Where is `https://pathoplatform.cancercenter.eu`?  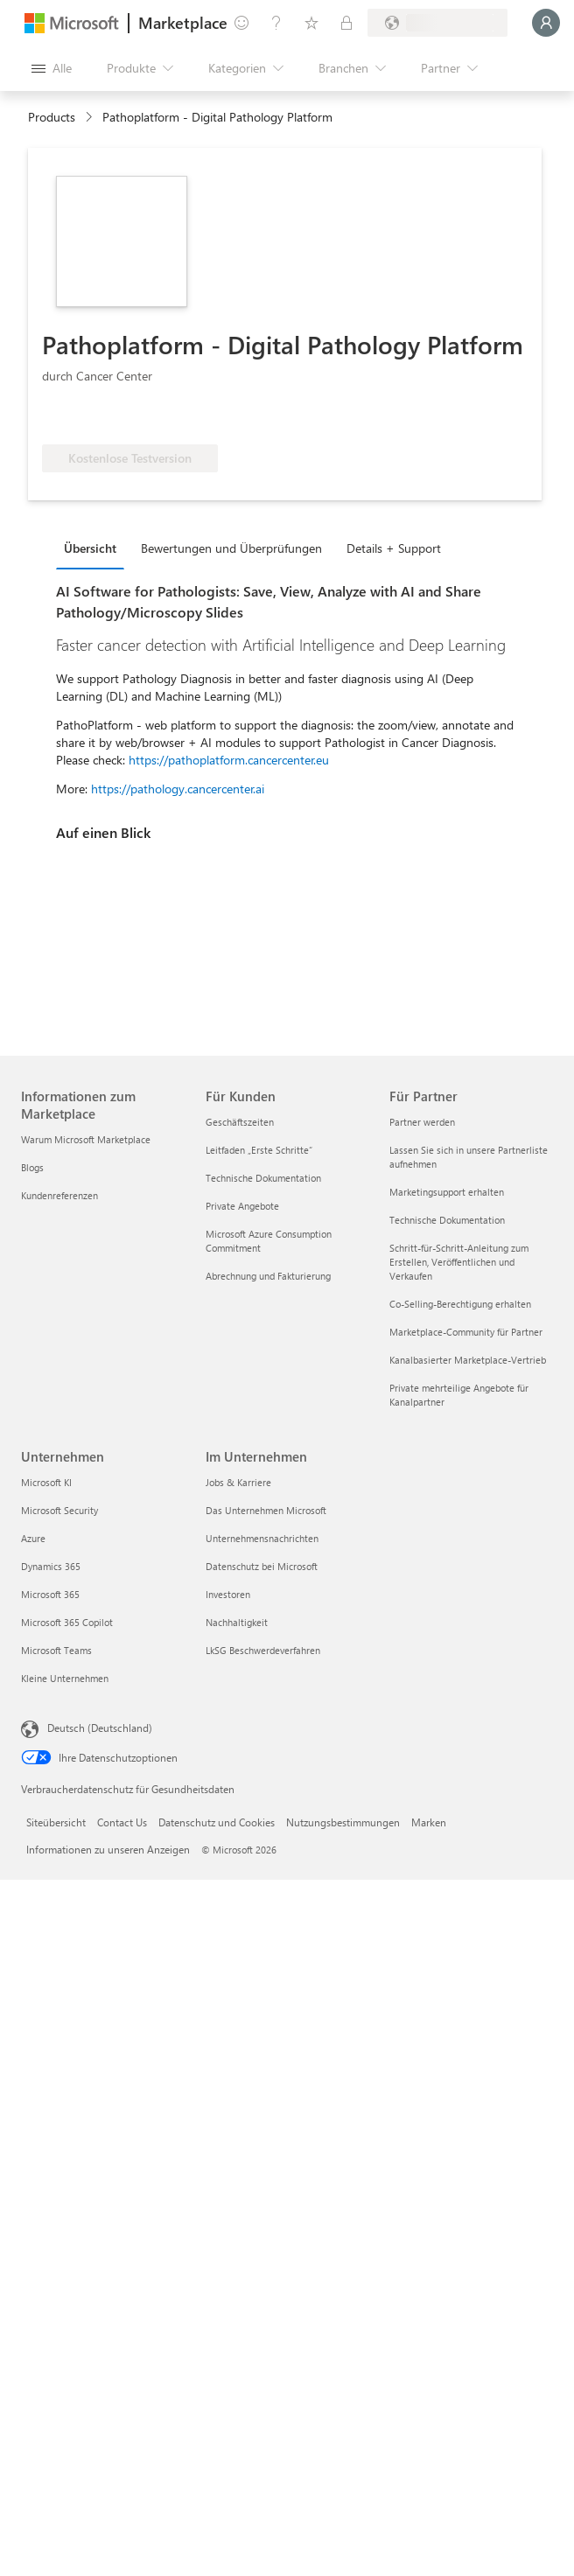 https://pathoplatform.cancercenter.eu is located at coordinates (229, 759).